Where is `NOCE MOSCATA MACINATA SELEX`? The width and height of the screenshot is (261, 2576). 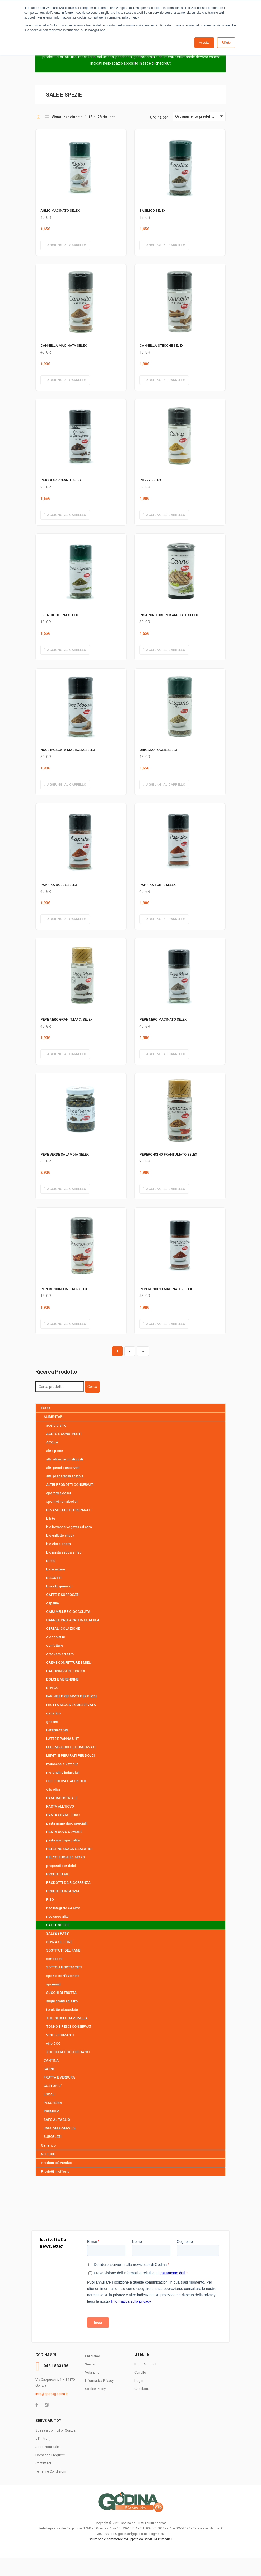 NOCE MOSCATA MACINATA SELEX is located at coordinates (67, 750).